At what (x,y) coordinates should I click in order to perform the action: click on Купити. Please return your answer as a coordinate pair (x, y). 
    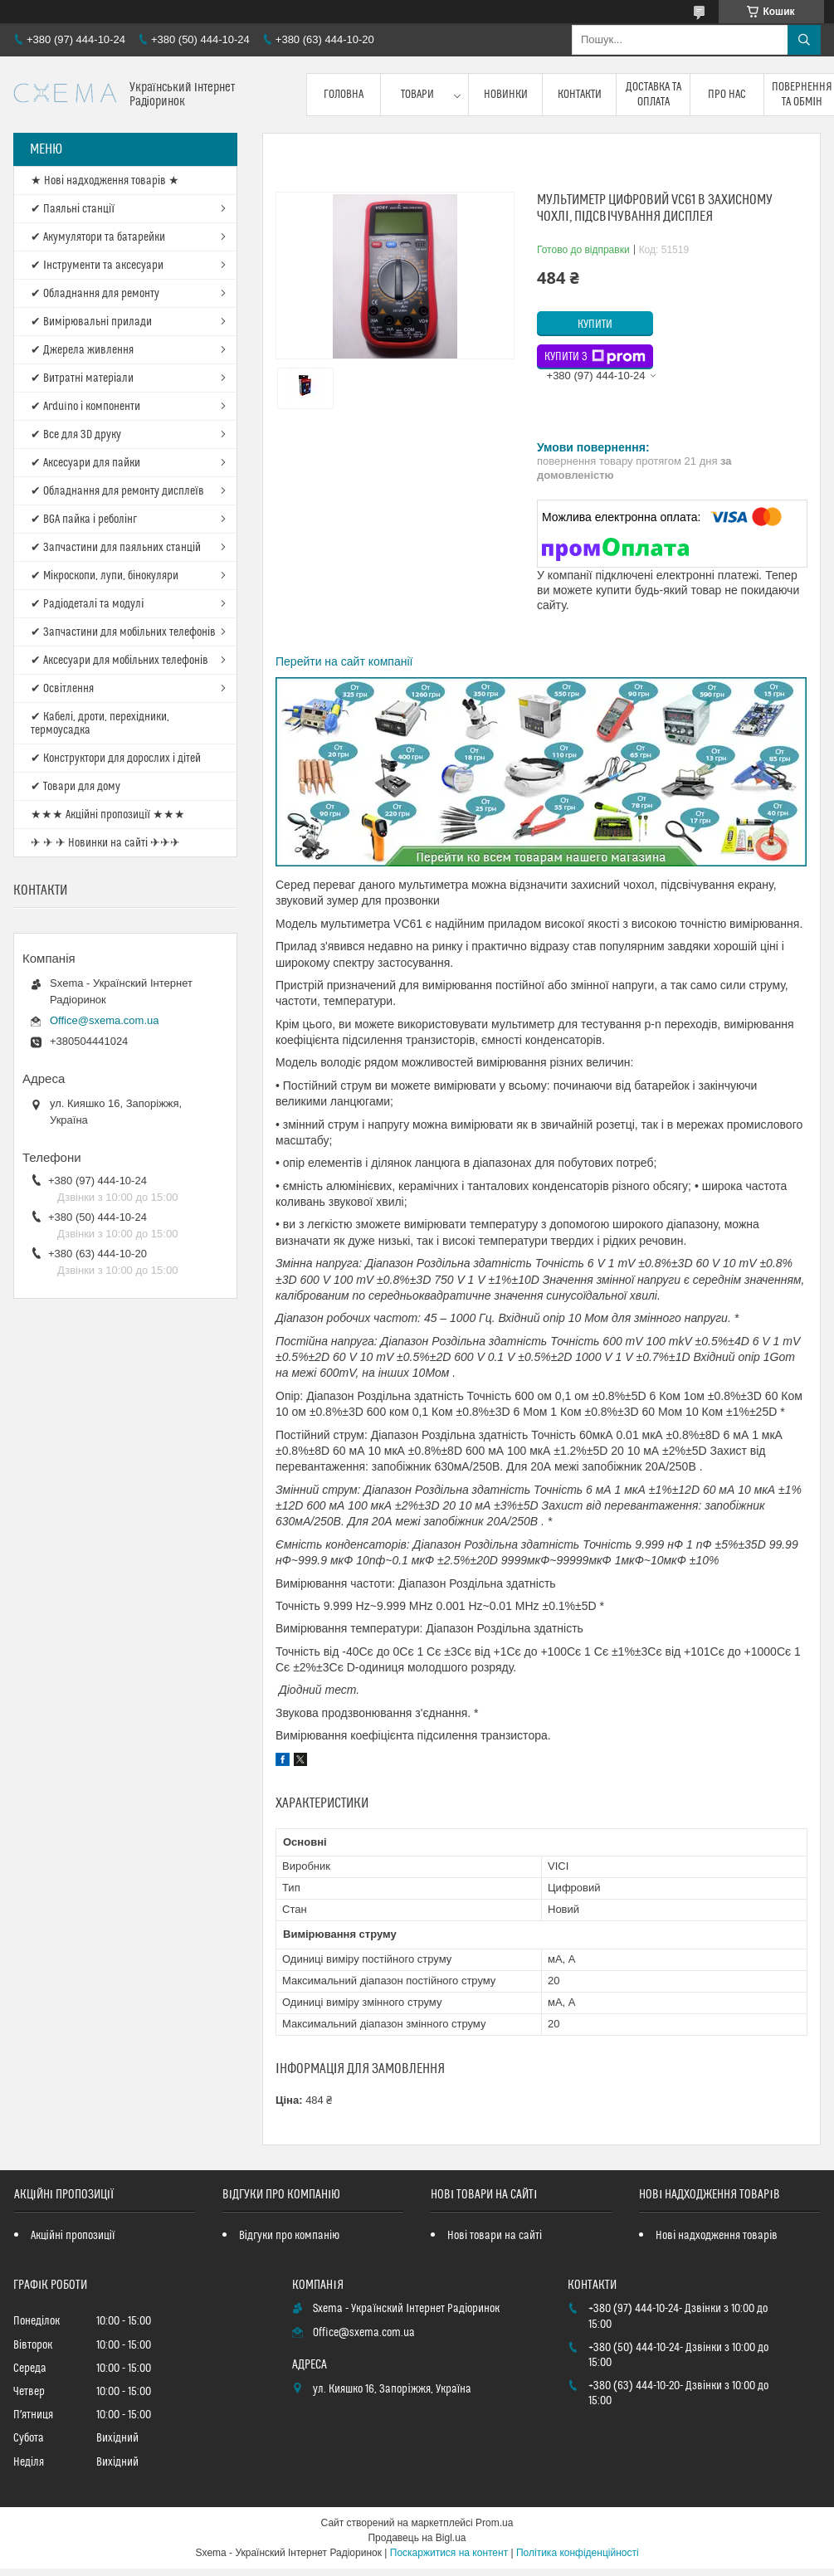
    Looking at the image, I should click on (595, 324).